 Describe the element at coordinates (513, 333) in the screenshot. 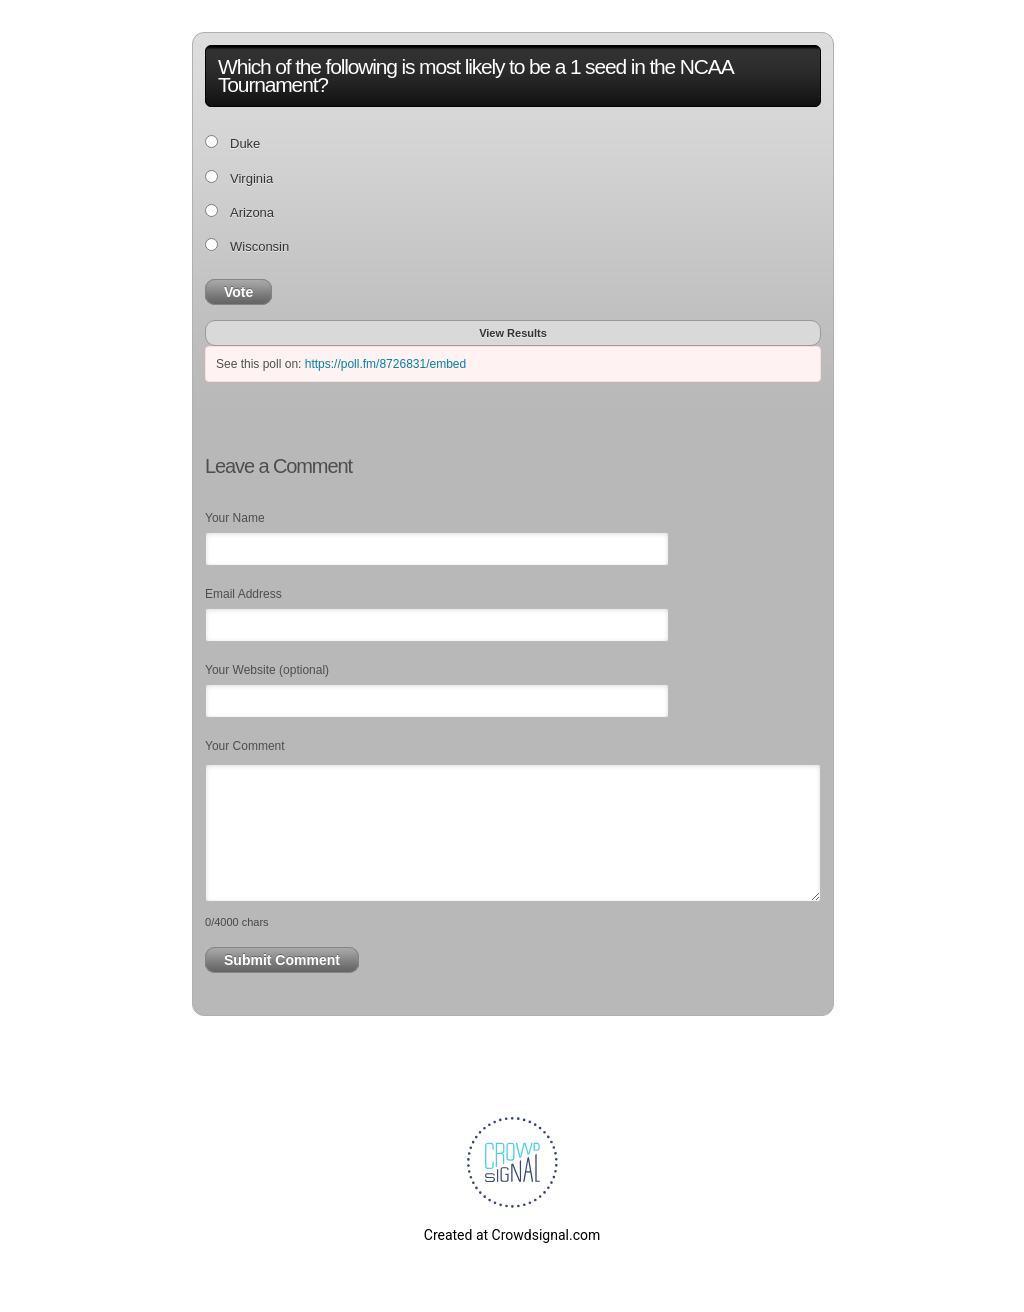

I see `View Results` at that location.